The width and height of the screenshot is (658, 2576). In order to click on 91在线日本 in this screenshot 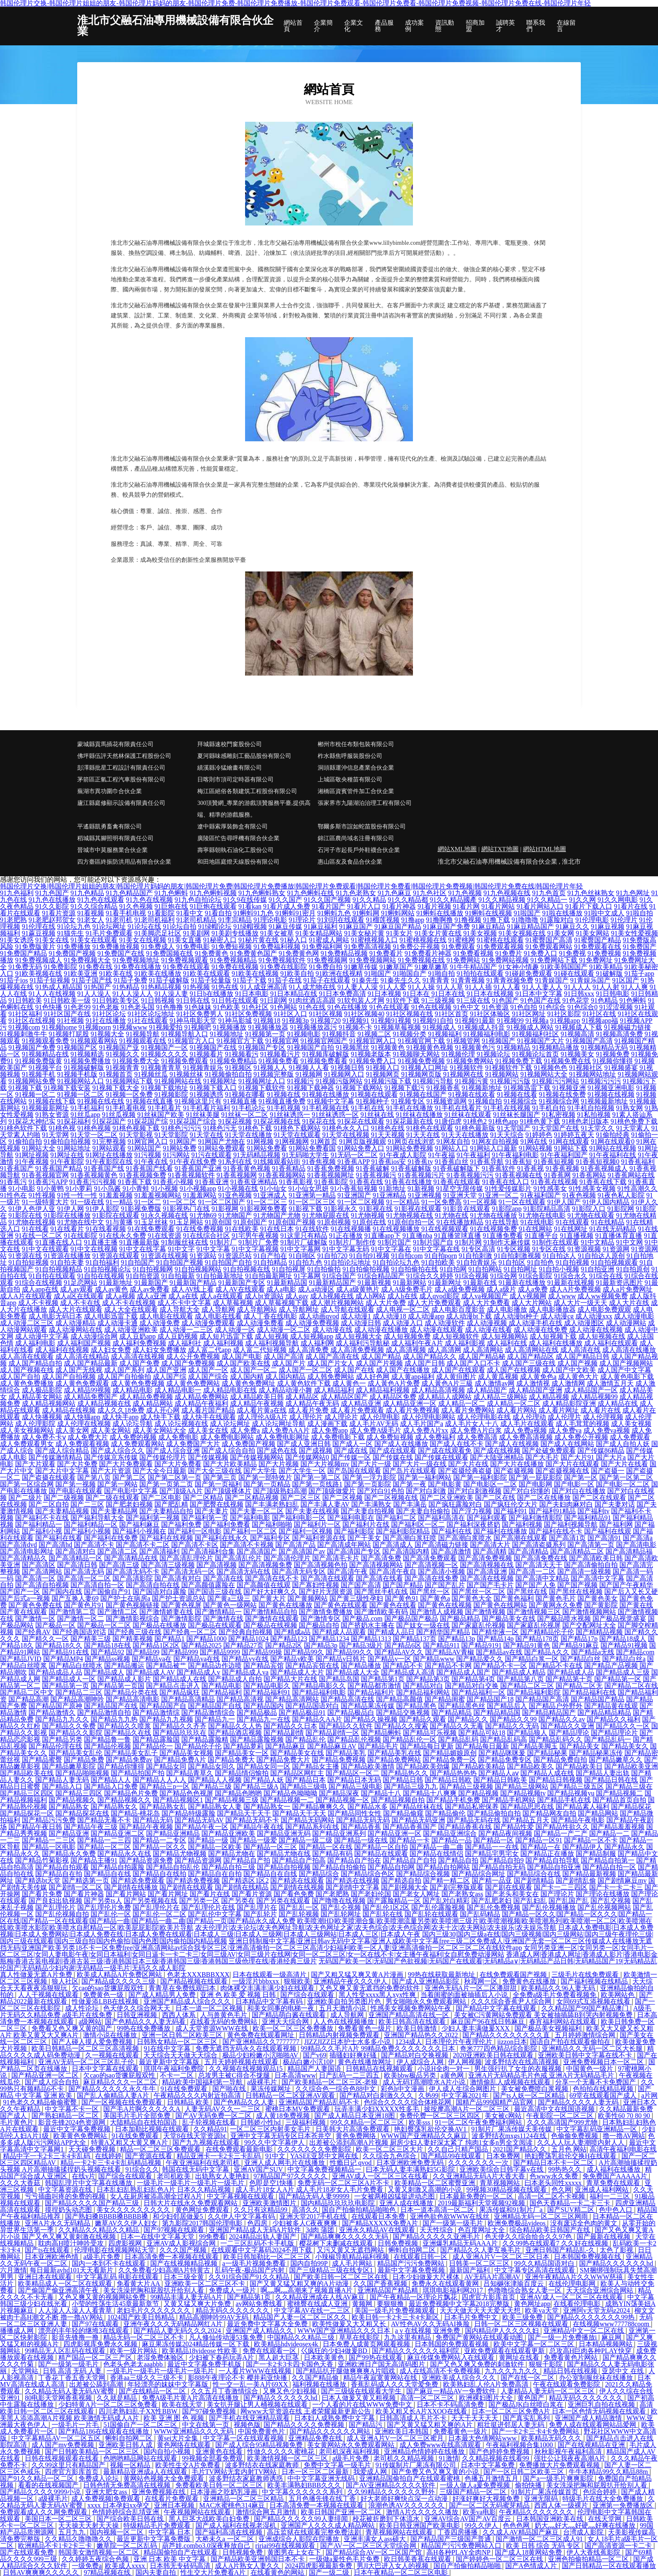, I will do `click(277, 1228)`.